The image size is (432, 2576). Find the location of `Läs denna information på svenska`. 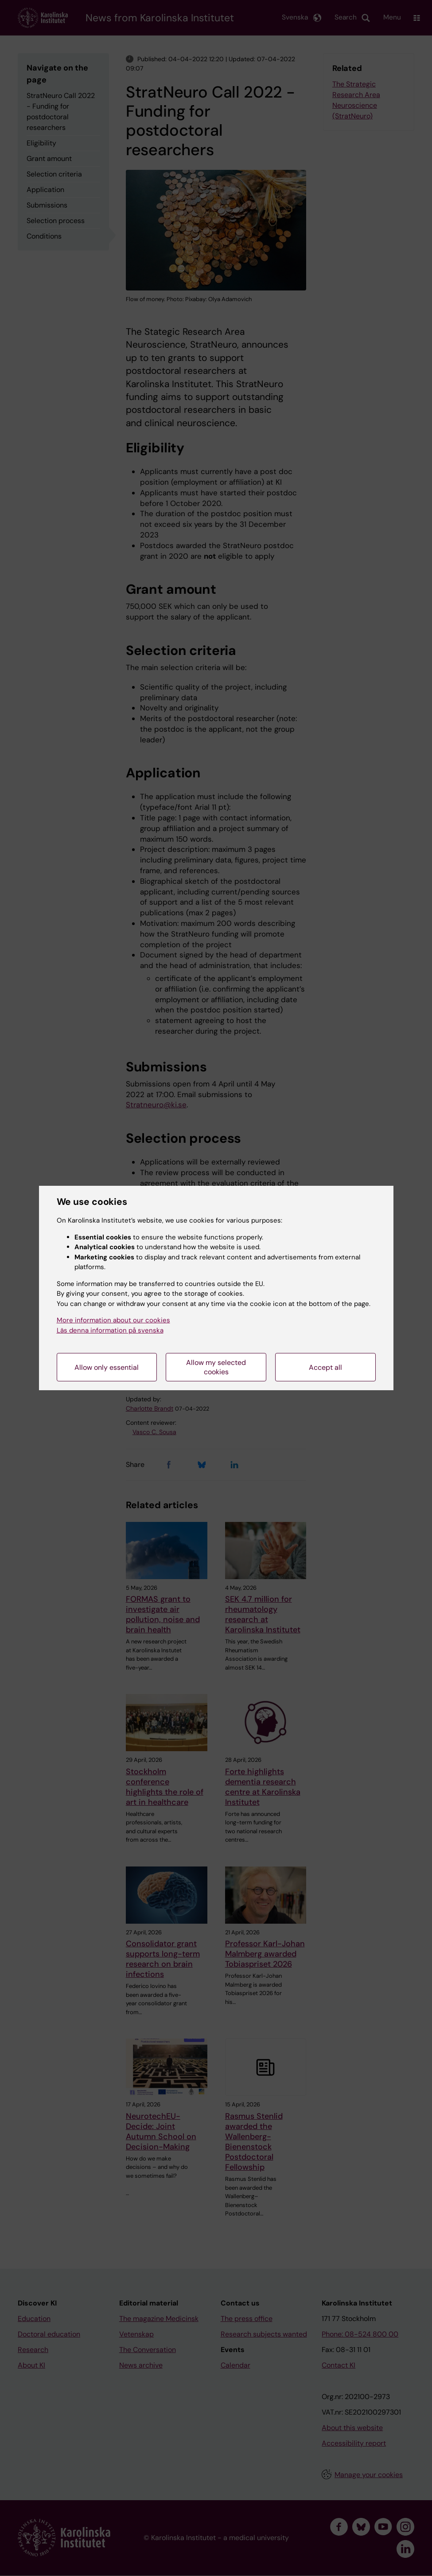

Läs denna information på svenska is located at coordinates (110, 1330).